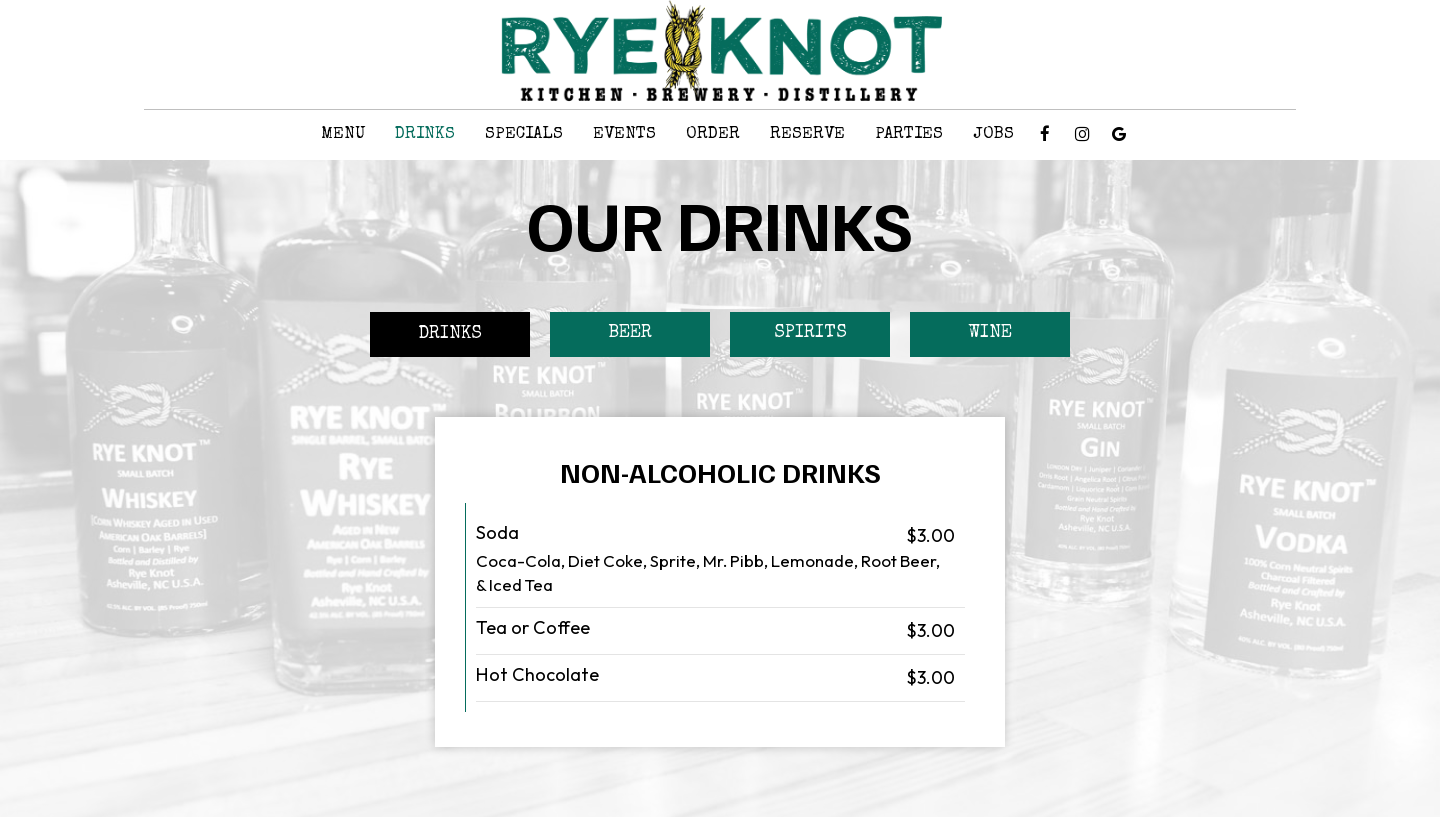 The image size is (1440, 817). Describe the element at coordinates (993, 134) in the screenshot. I see `Jobs` at that location.